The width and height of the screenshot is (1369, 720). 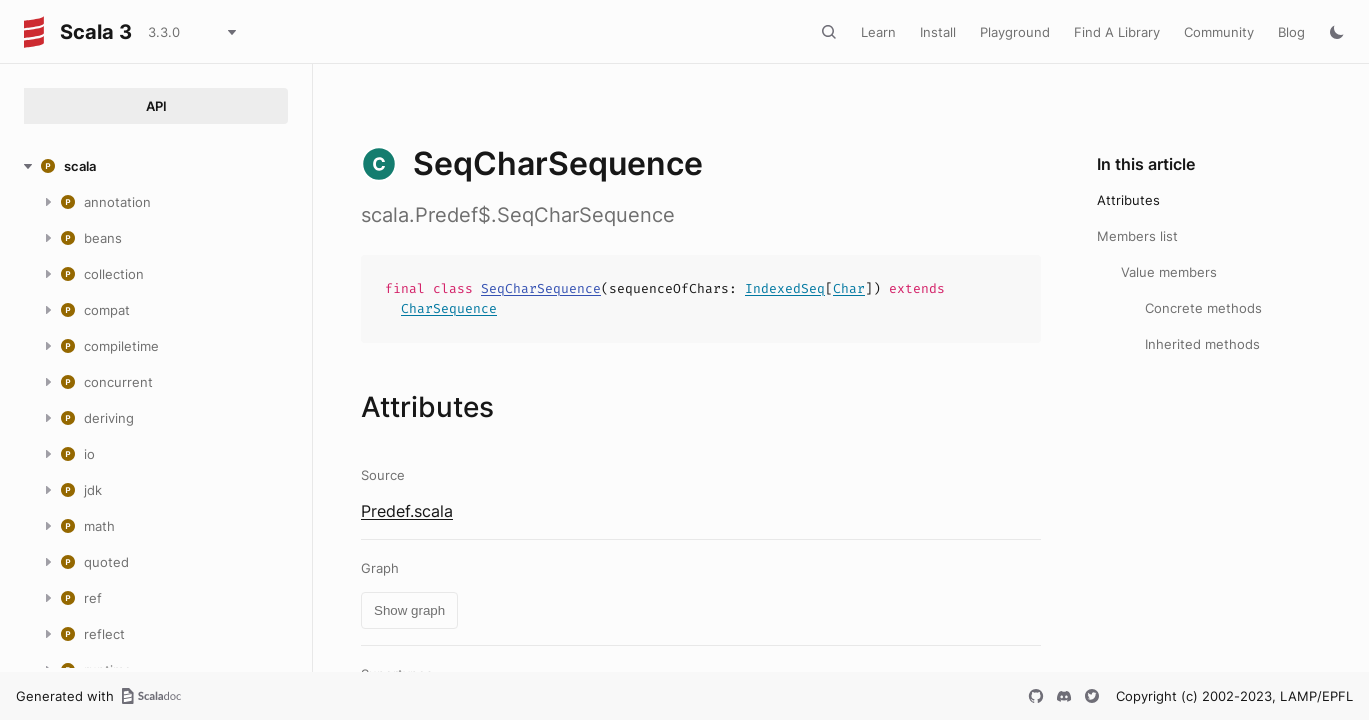 I want to click on Attributes, so click(x=1128, y=200).